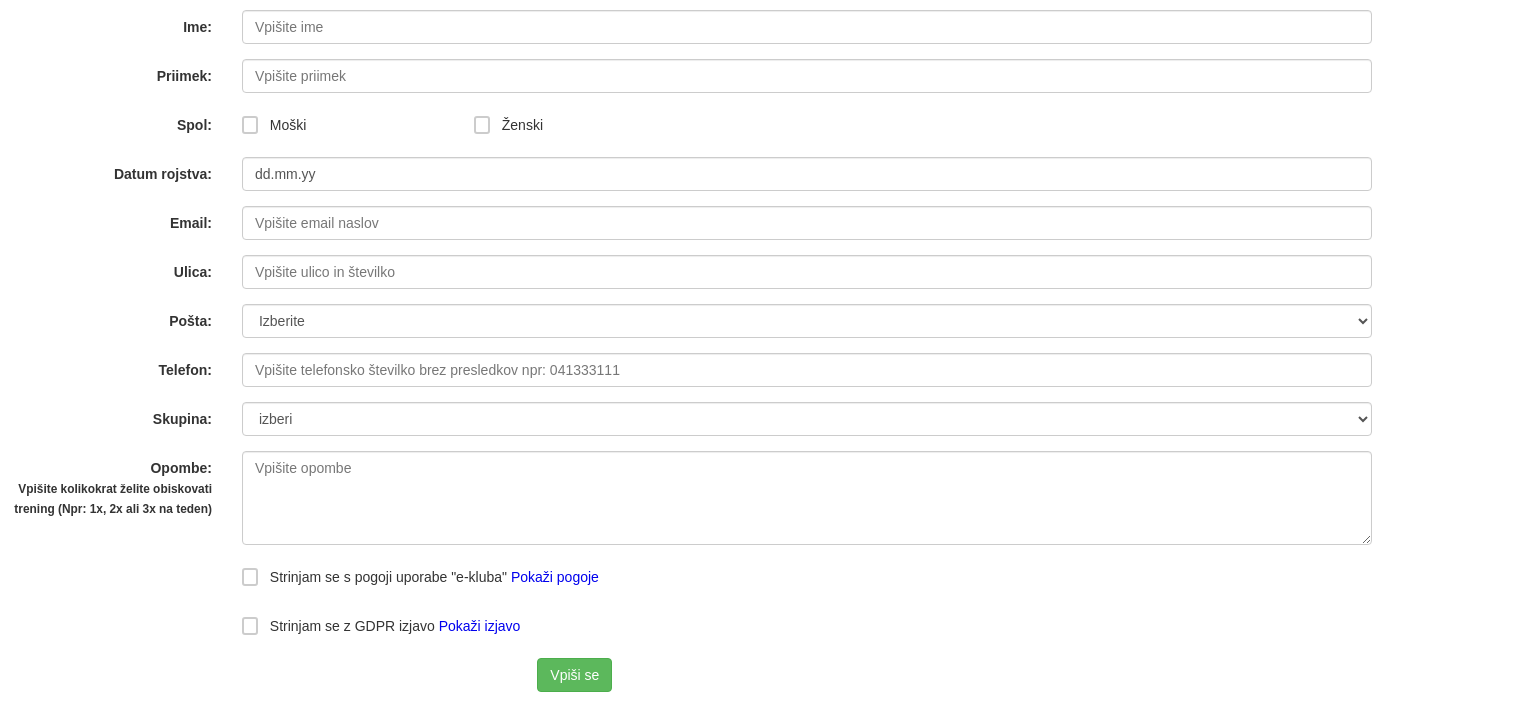 This screenshot has width=1533, height=720. Describe the element at coordinates (381, 626) in the screenshot. I see `Strinjam se z GDPR izjavo` at that location.